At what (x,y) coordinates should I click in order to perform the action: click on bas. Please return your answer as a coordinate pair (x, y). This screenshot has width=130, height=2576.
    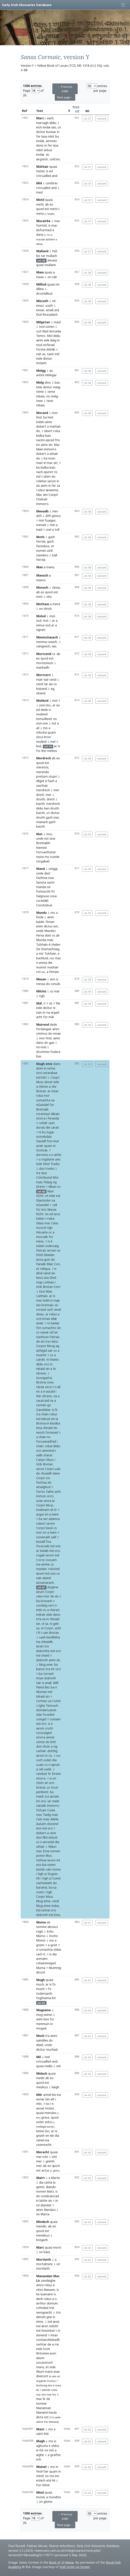
    Looking at the image, I should click on (57, 382).